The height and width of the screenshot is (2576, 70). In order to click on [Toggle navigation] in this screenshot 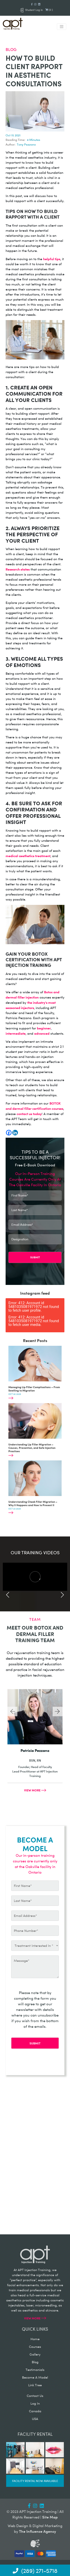, I will do `click(61, 26)`.